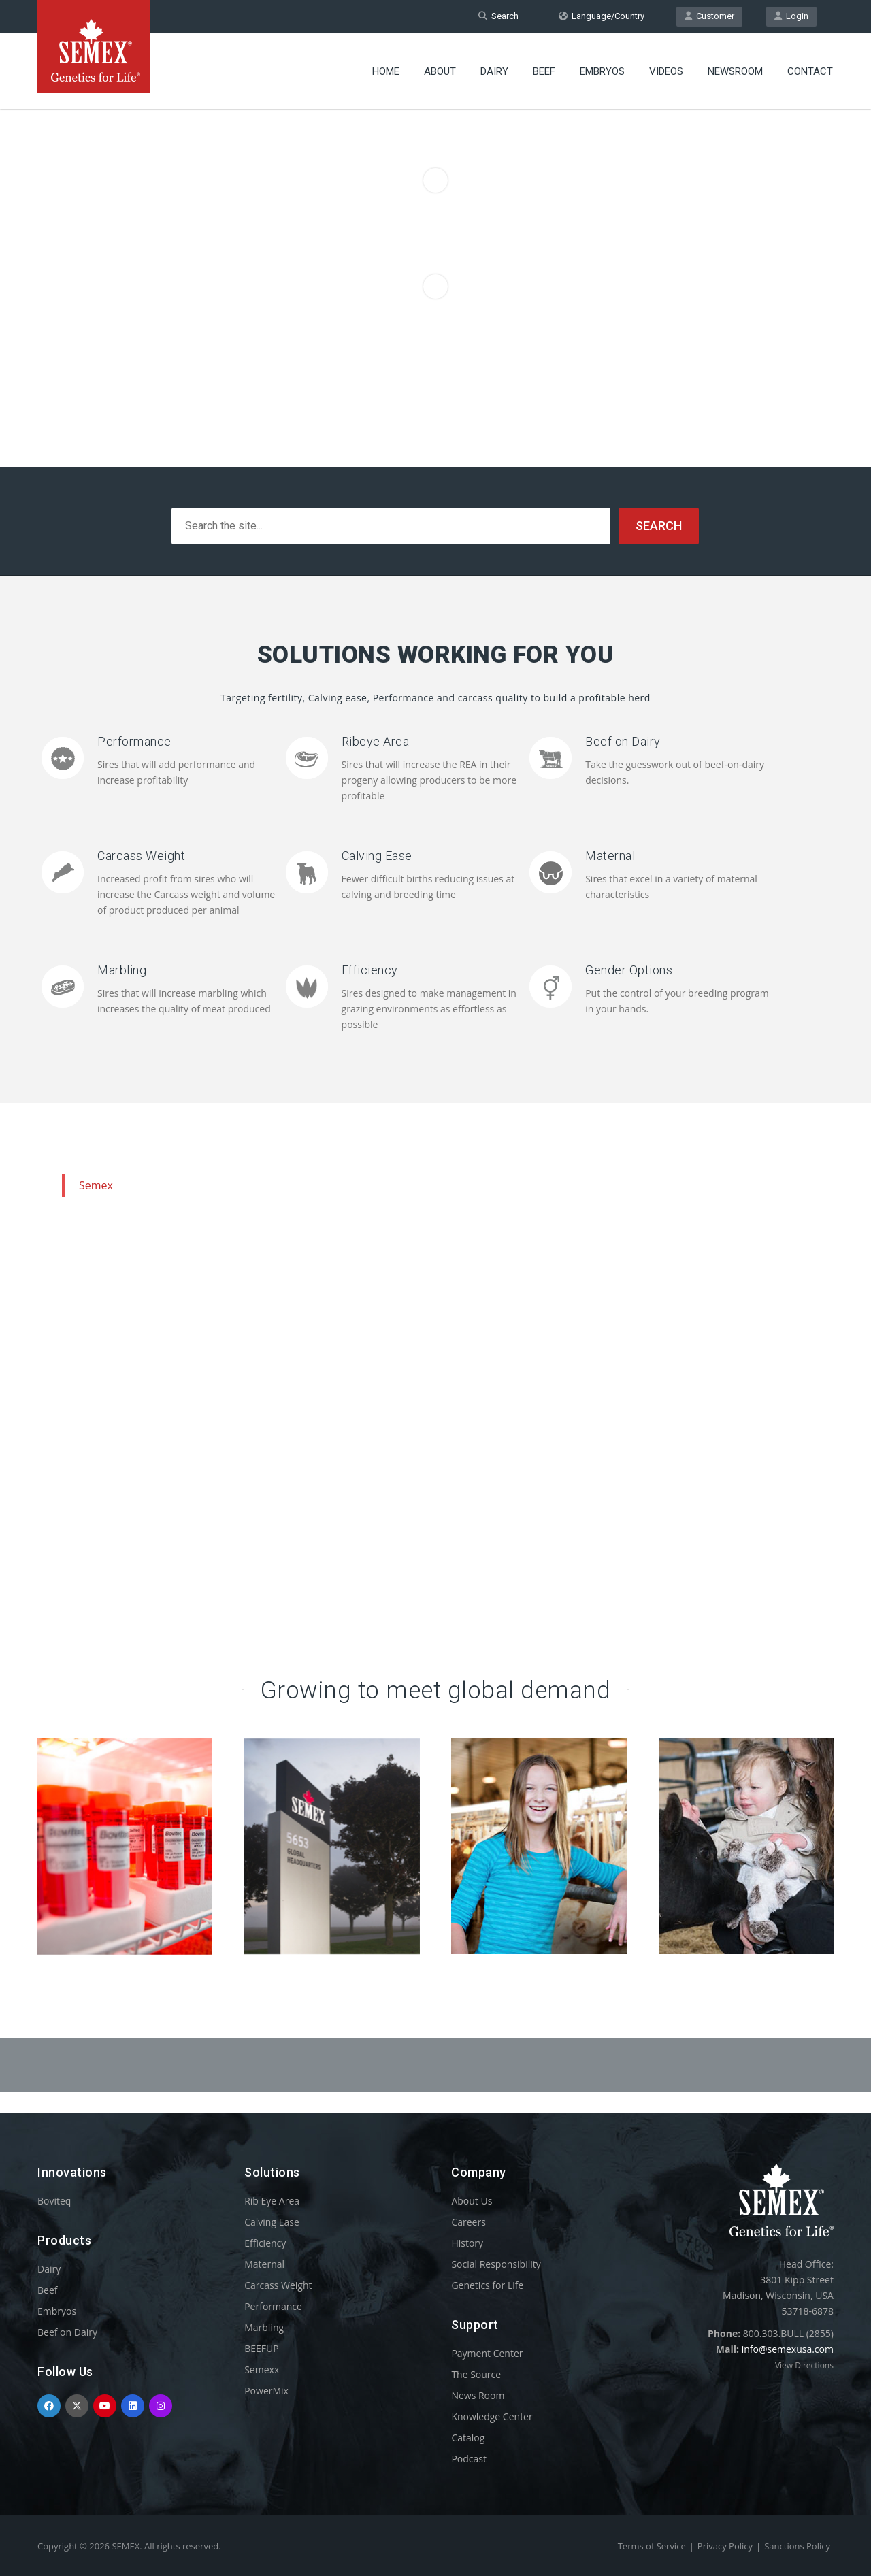  Describe the element at coordinates (487, 2285) in the screenshot. I see `Genetics for Life` at that location.